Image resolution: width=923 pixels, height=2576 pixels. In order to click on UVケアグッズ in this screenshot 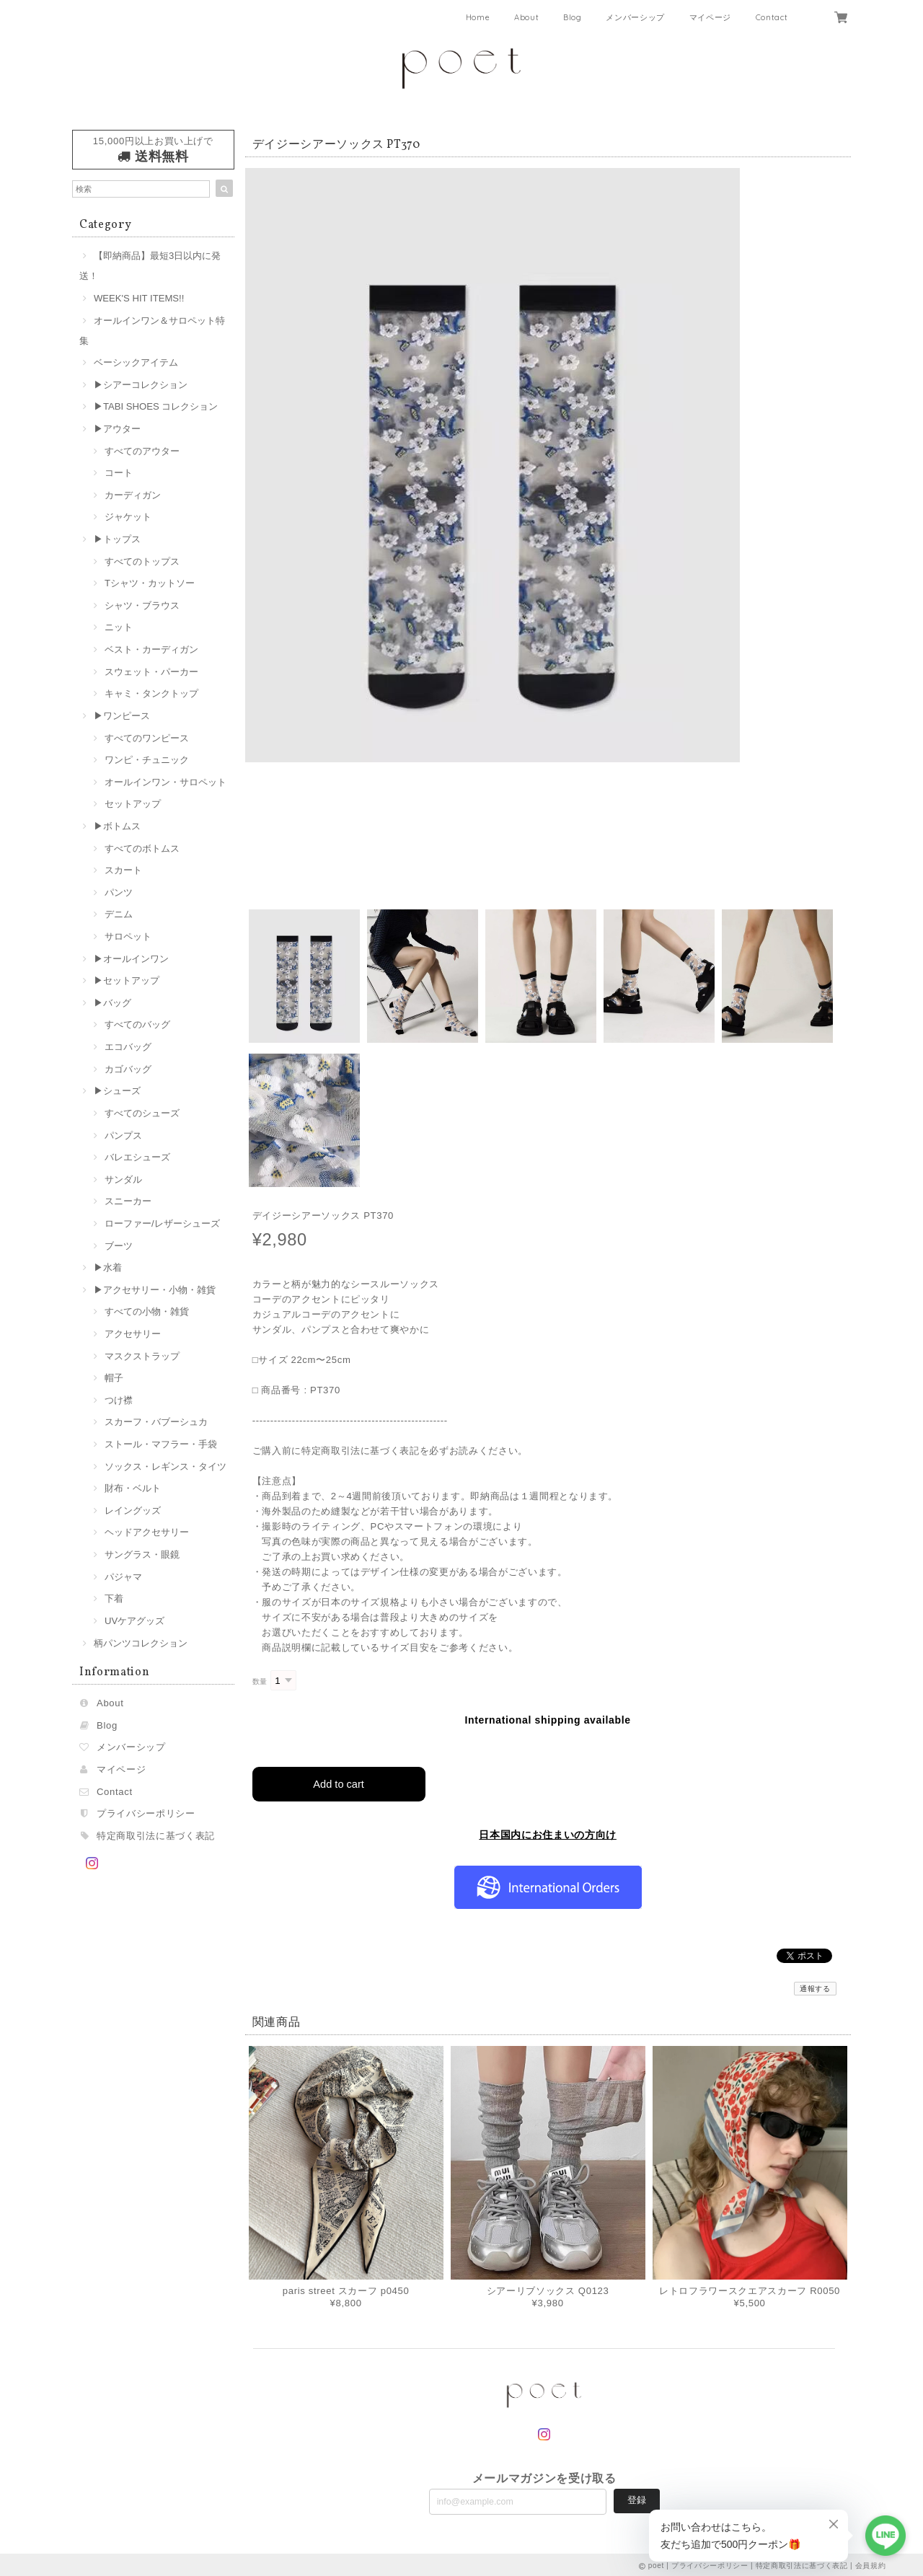, I will do `click(134, 1620)`.